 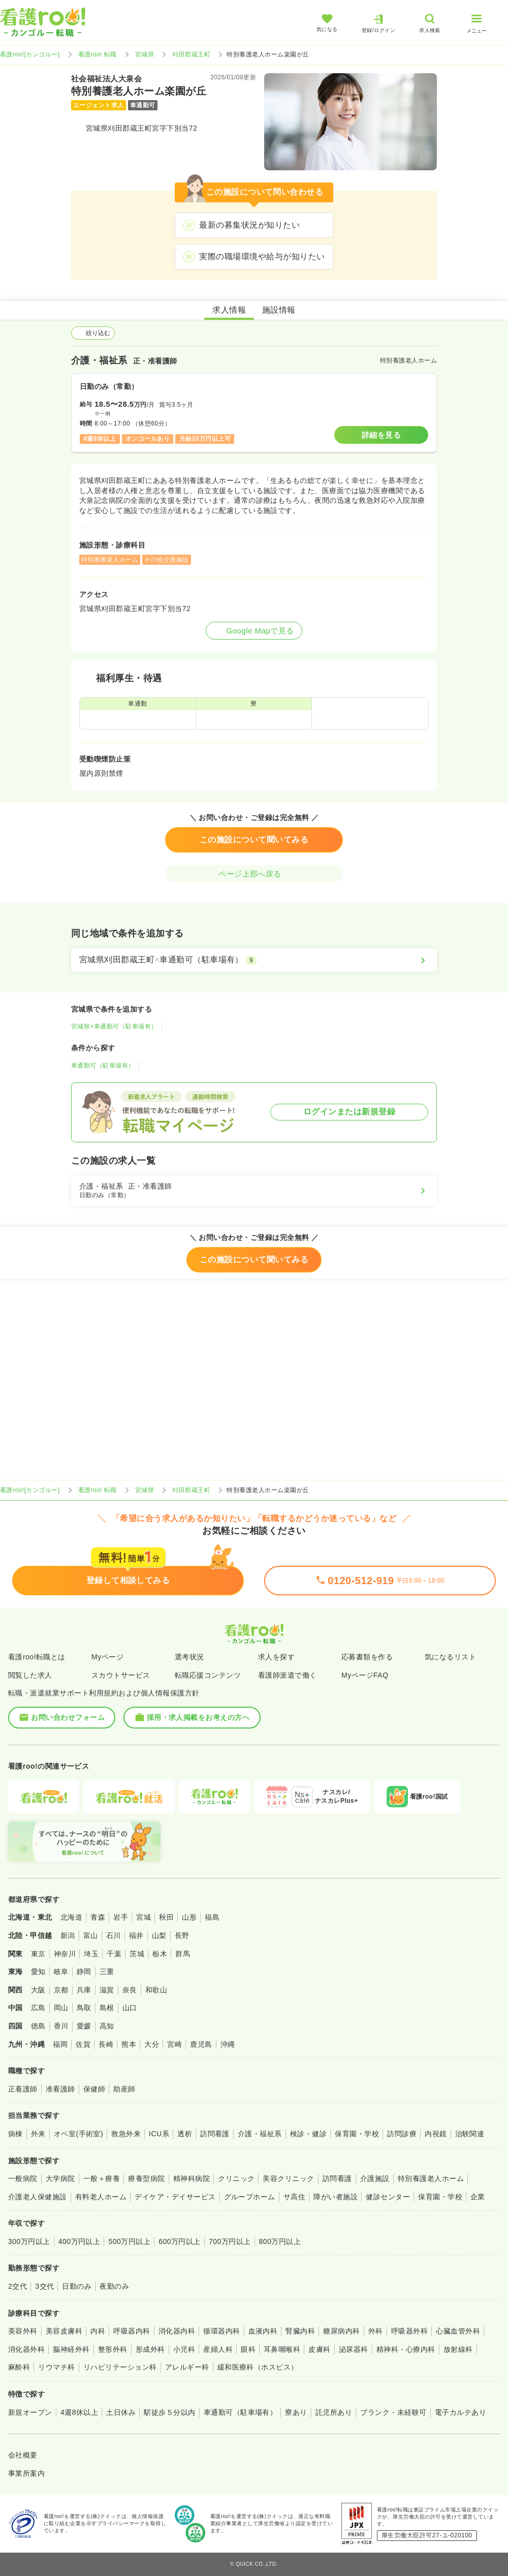 I want to click on 美容クリニック, so click(x=288, y=2178).